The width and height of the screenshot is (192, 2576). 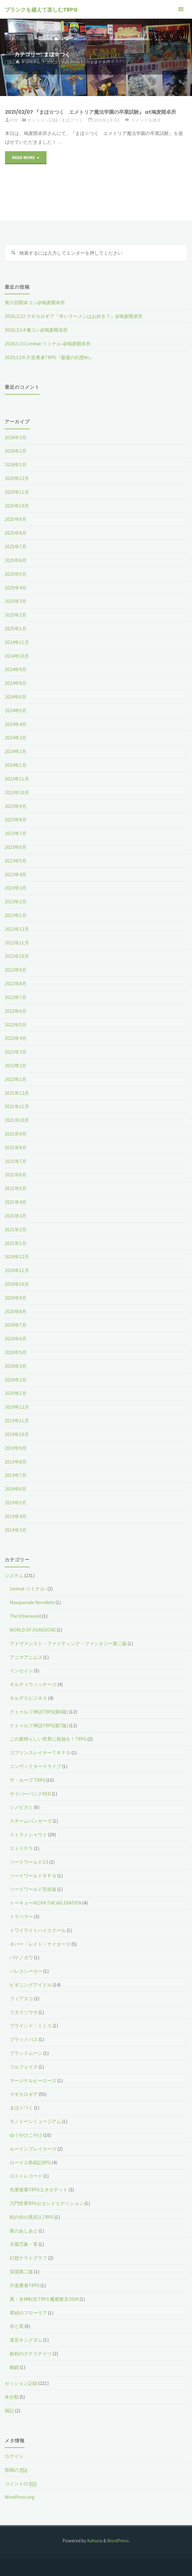 What do you see at coordinates (16, 888) in the screenshot?
I see `2023年3月` at bounding box center [16, 888].